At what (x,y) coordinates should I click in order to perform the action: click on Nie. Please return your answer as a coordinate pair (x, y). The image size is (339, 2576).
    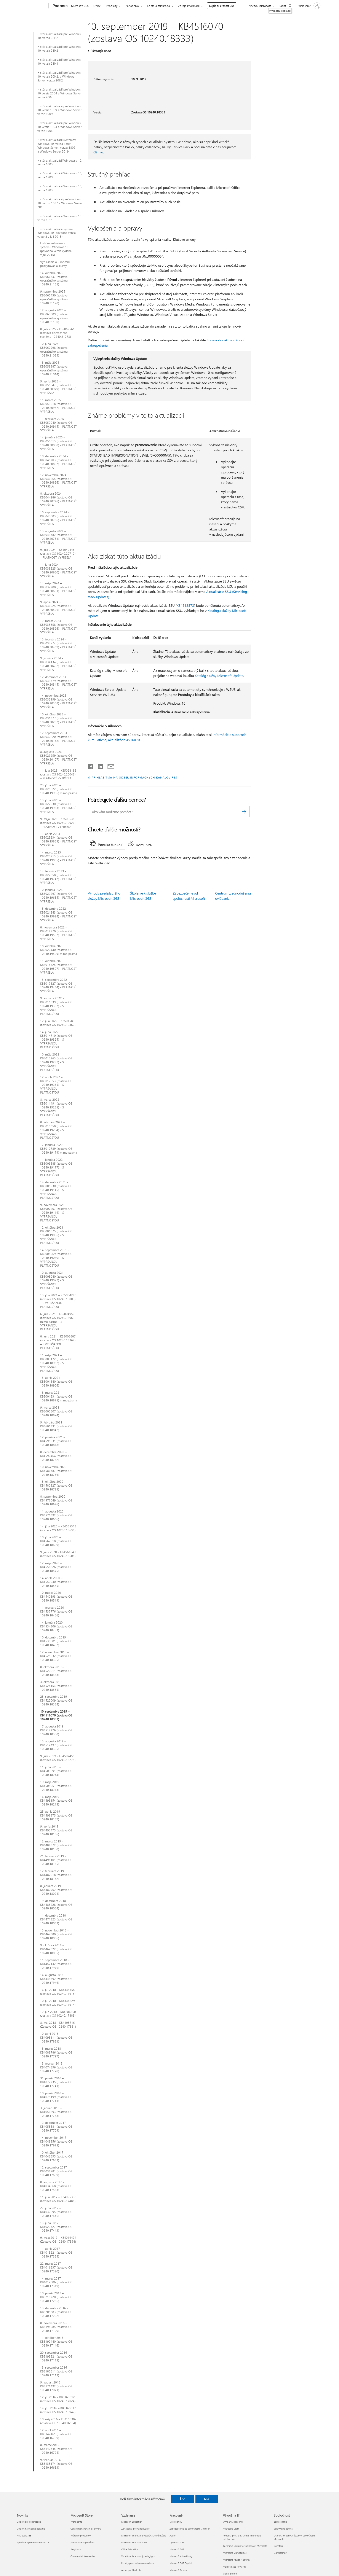
    Looking at the image, I should click on (206, 2499).